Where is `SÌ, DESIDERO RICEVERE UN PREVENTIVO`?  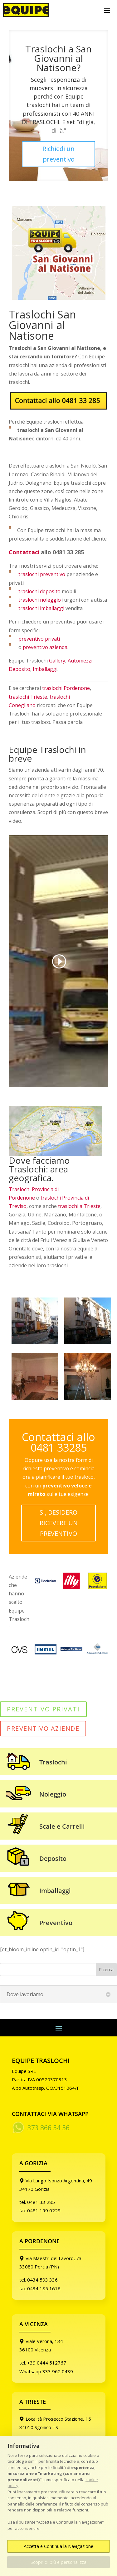
SÌ, DESIDERO RICEVERE UN PREVENTIVO is located at coordinates (59, 1523).